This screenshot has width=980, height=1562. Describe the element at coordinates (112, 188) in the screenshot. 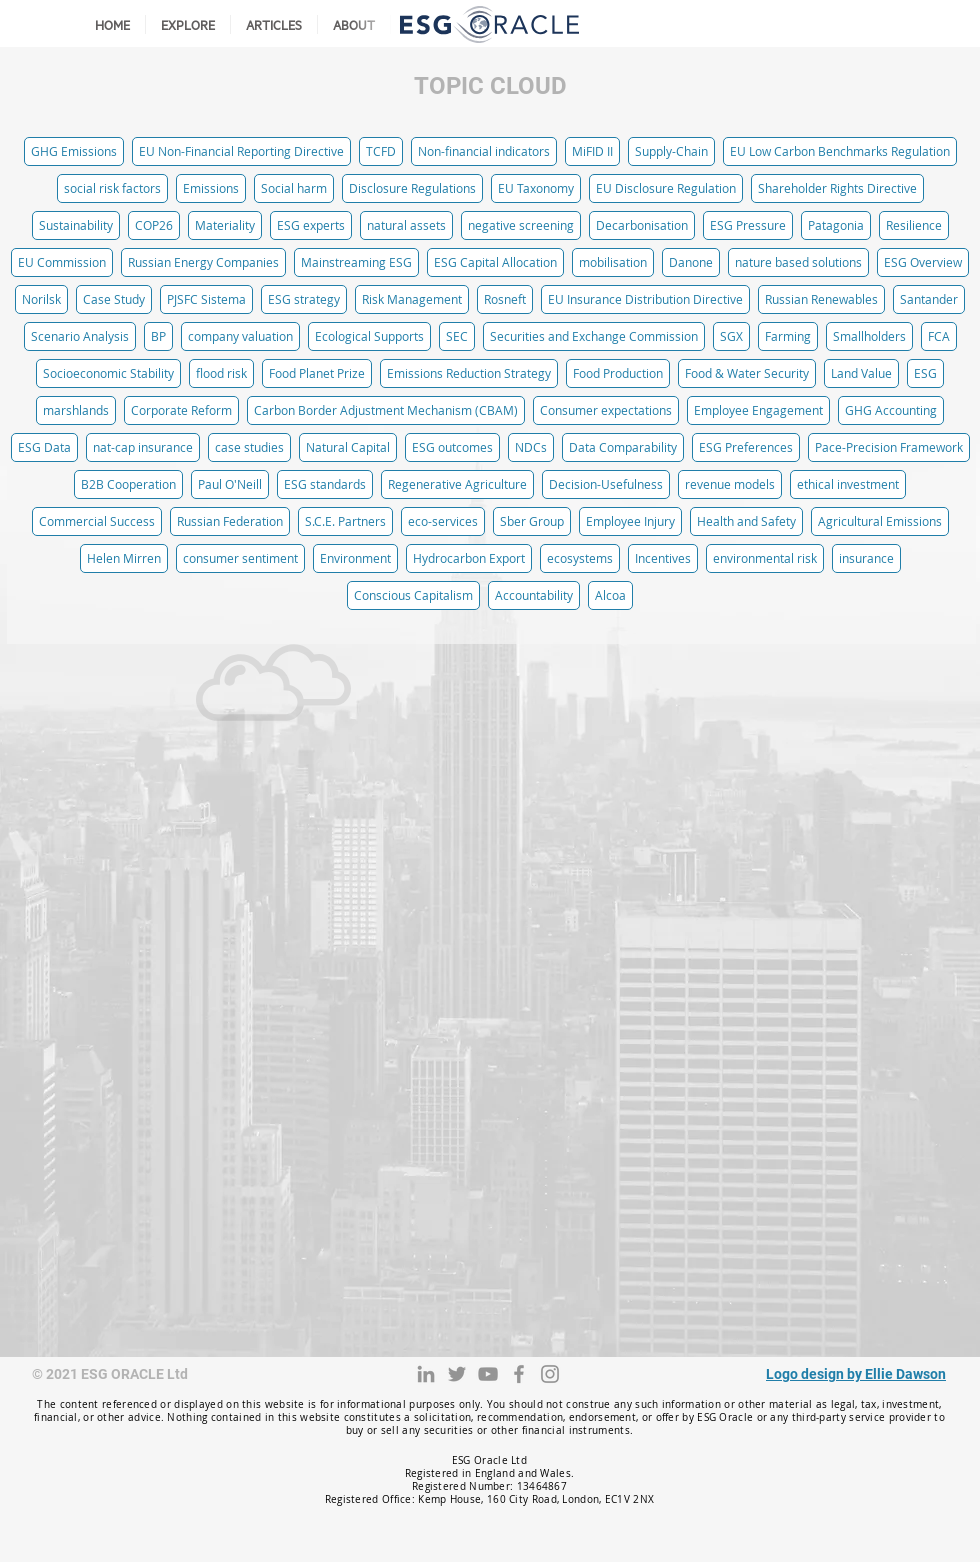

I see `social risk factors` at that location.